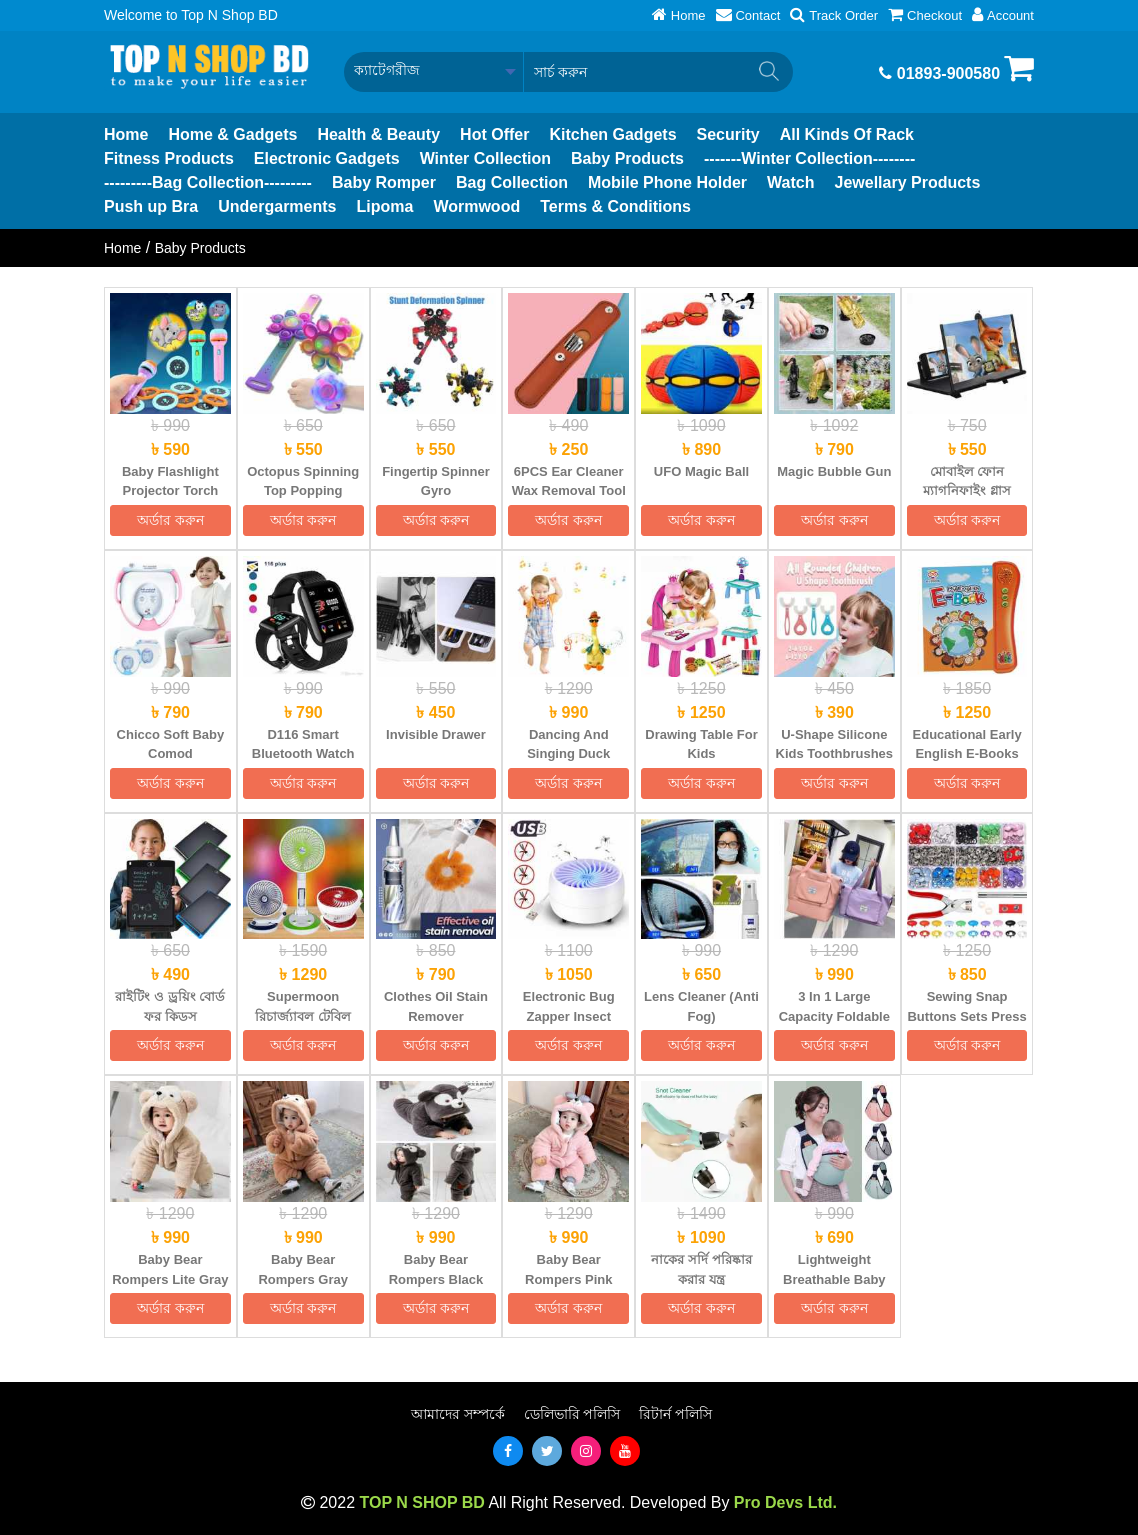 The image size is (1138, 1535). I want to click on Push up Bra, so click(151, 206).